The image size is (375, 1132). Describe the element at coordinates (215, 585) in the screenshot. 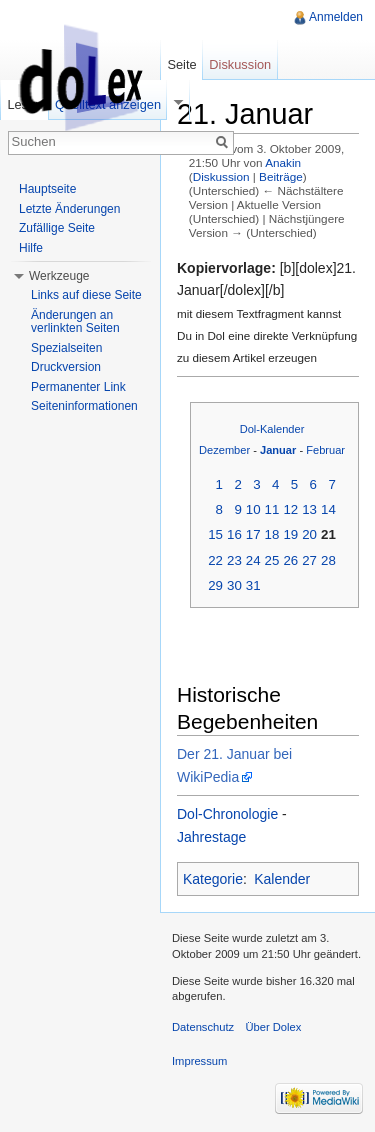

I see `29` at that location.